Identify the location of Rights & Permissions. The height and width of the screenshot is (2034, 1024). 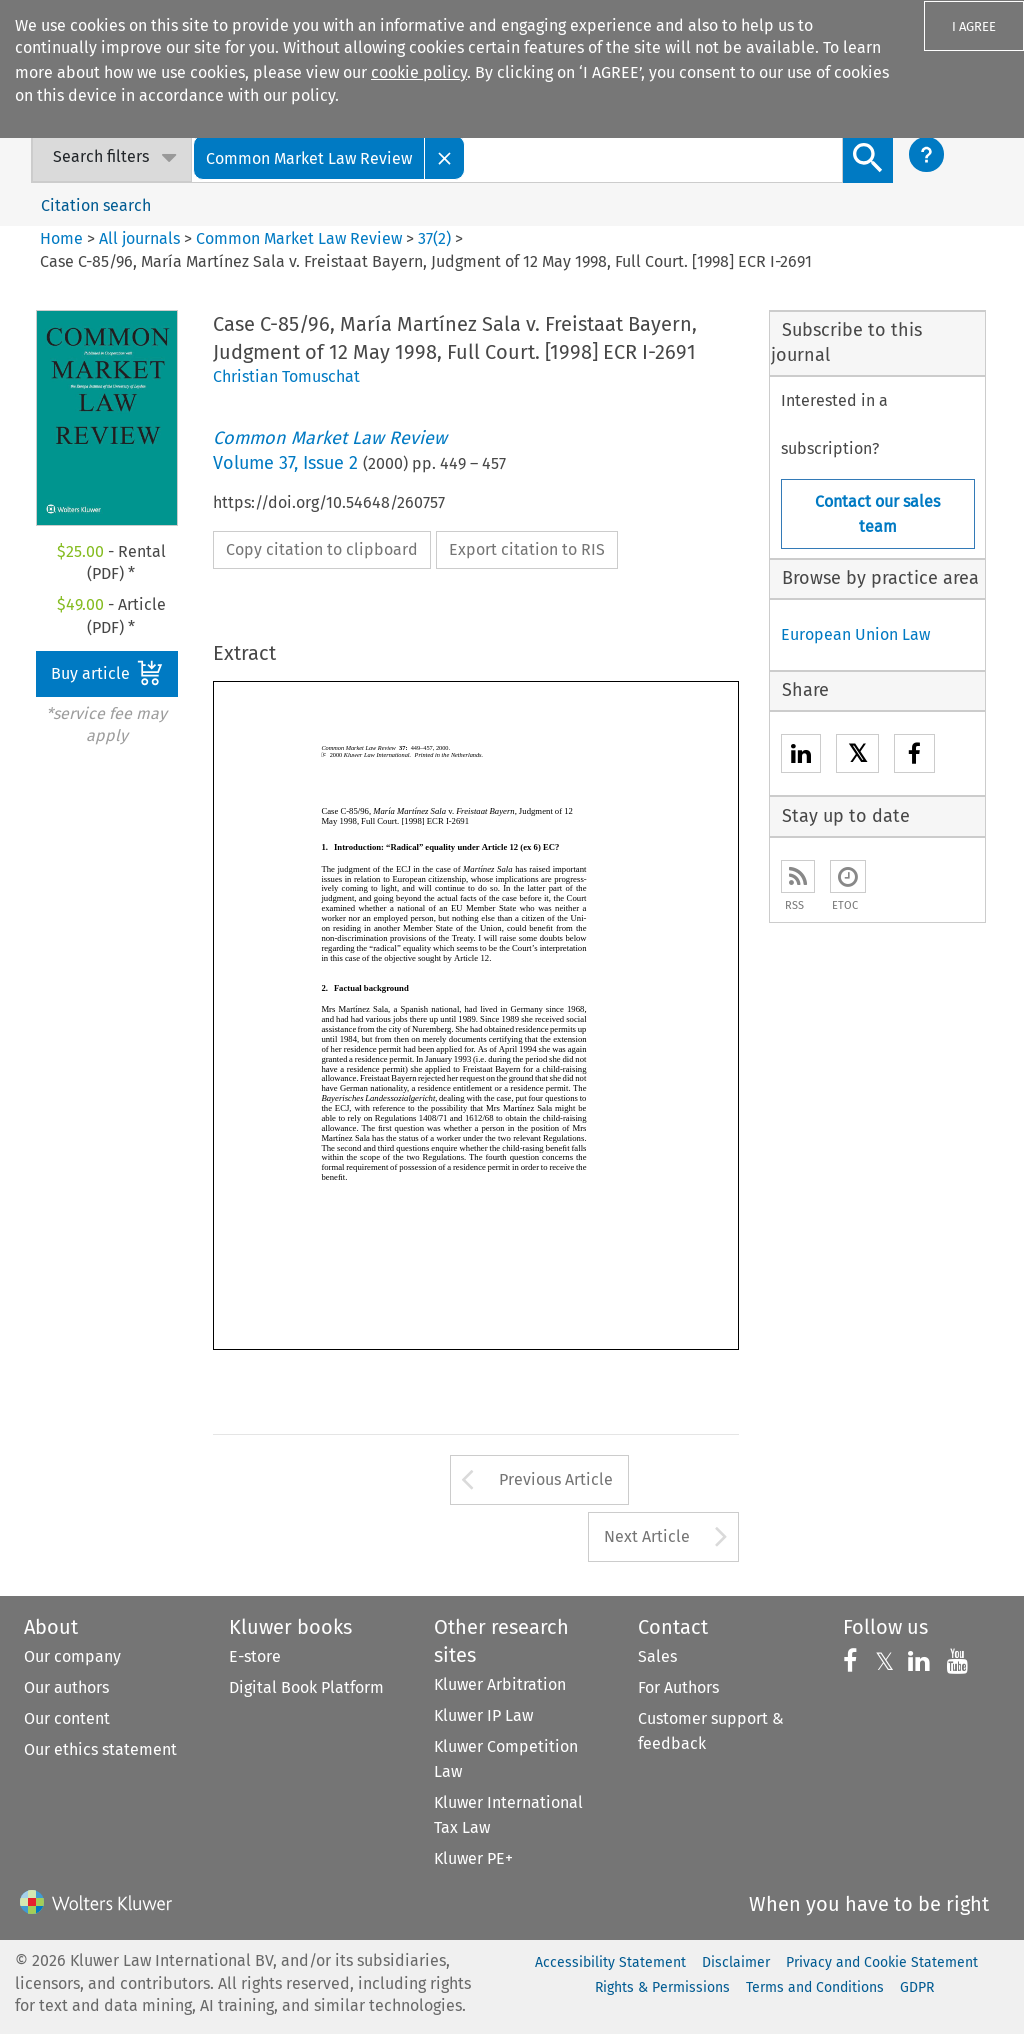
(662, 1987).